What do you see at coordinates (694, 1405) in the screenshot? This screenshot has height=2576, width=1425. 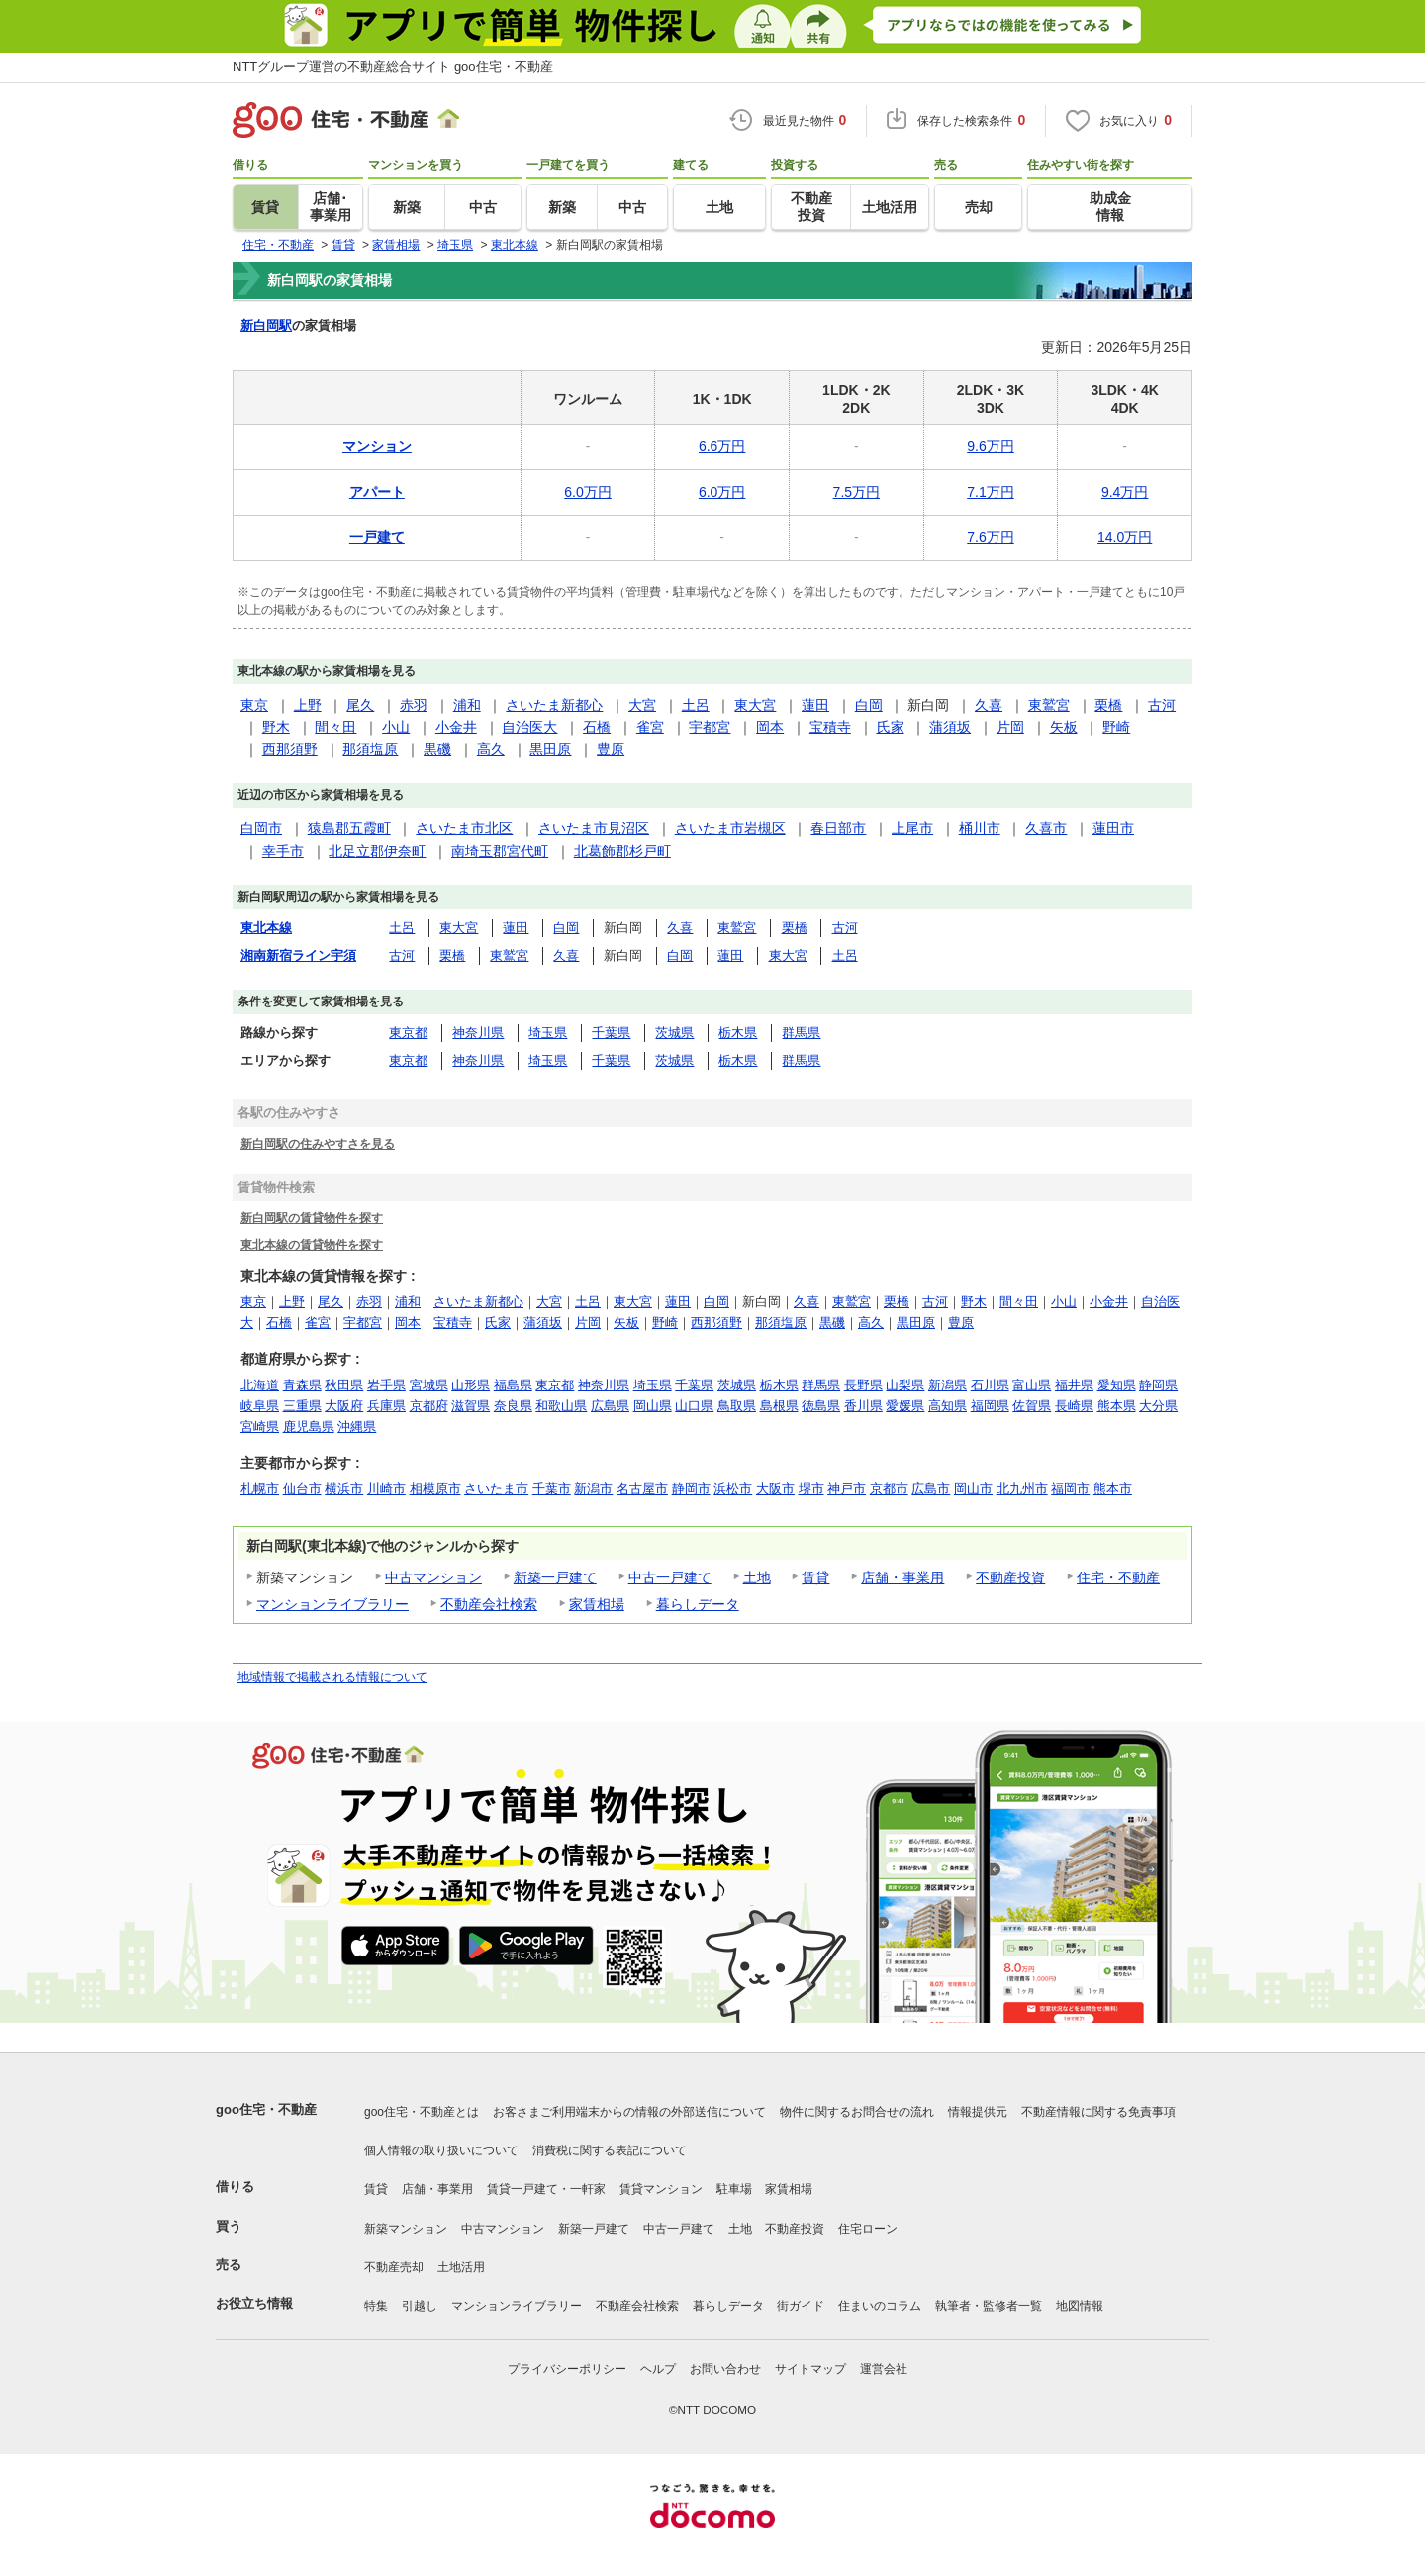 I see `山口県` at bounding box center [694, 1405].